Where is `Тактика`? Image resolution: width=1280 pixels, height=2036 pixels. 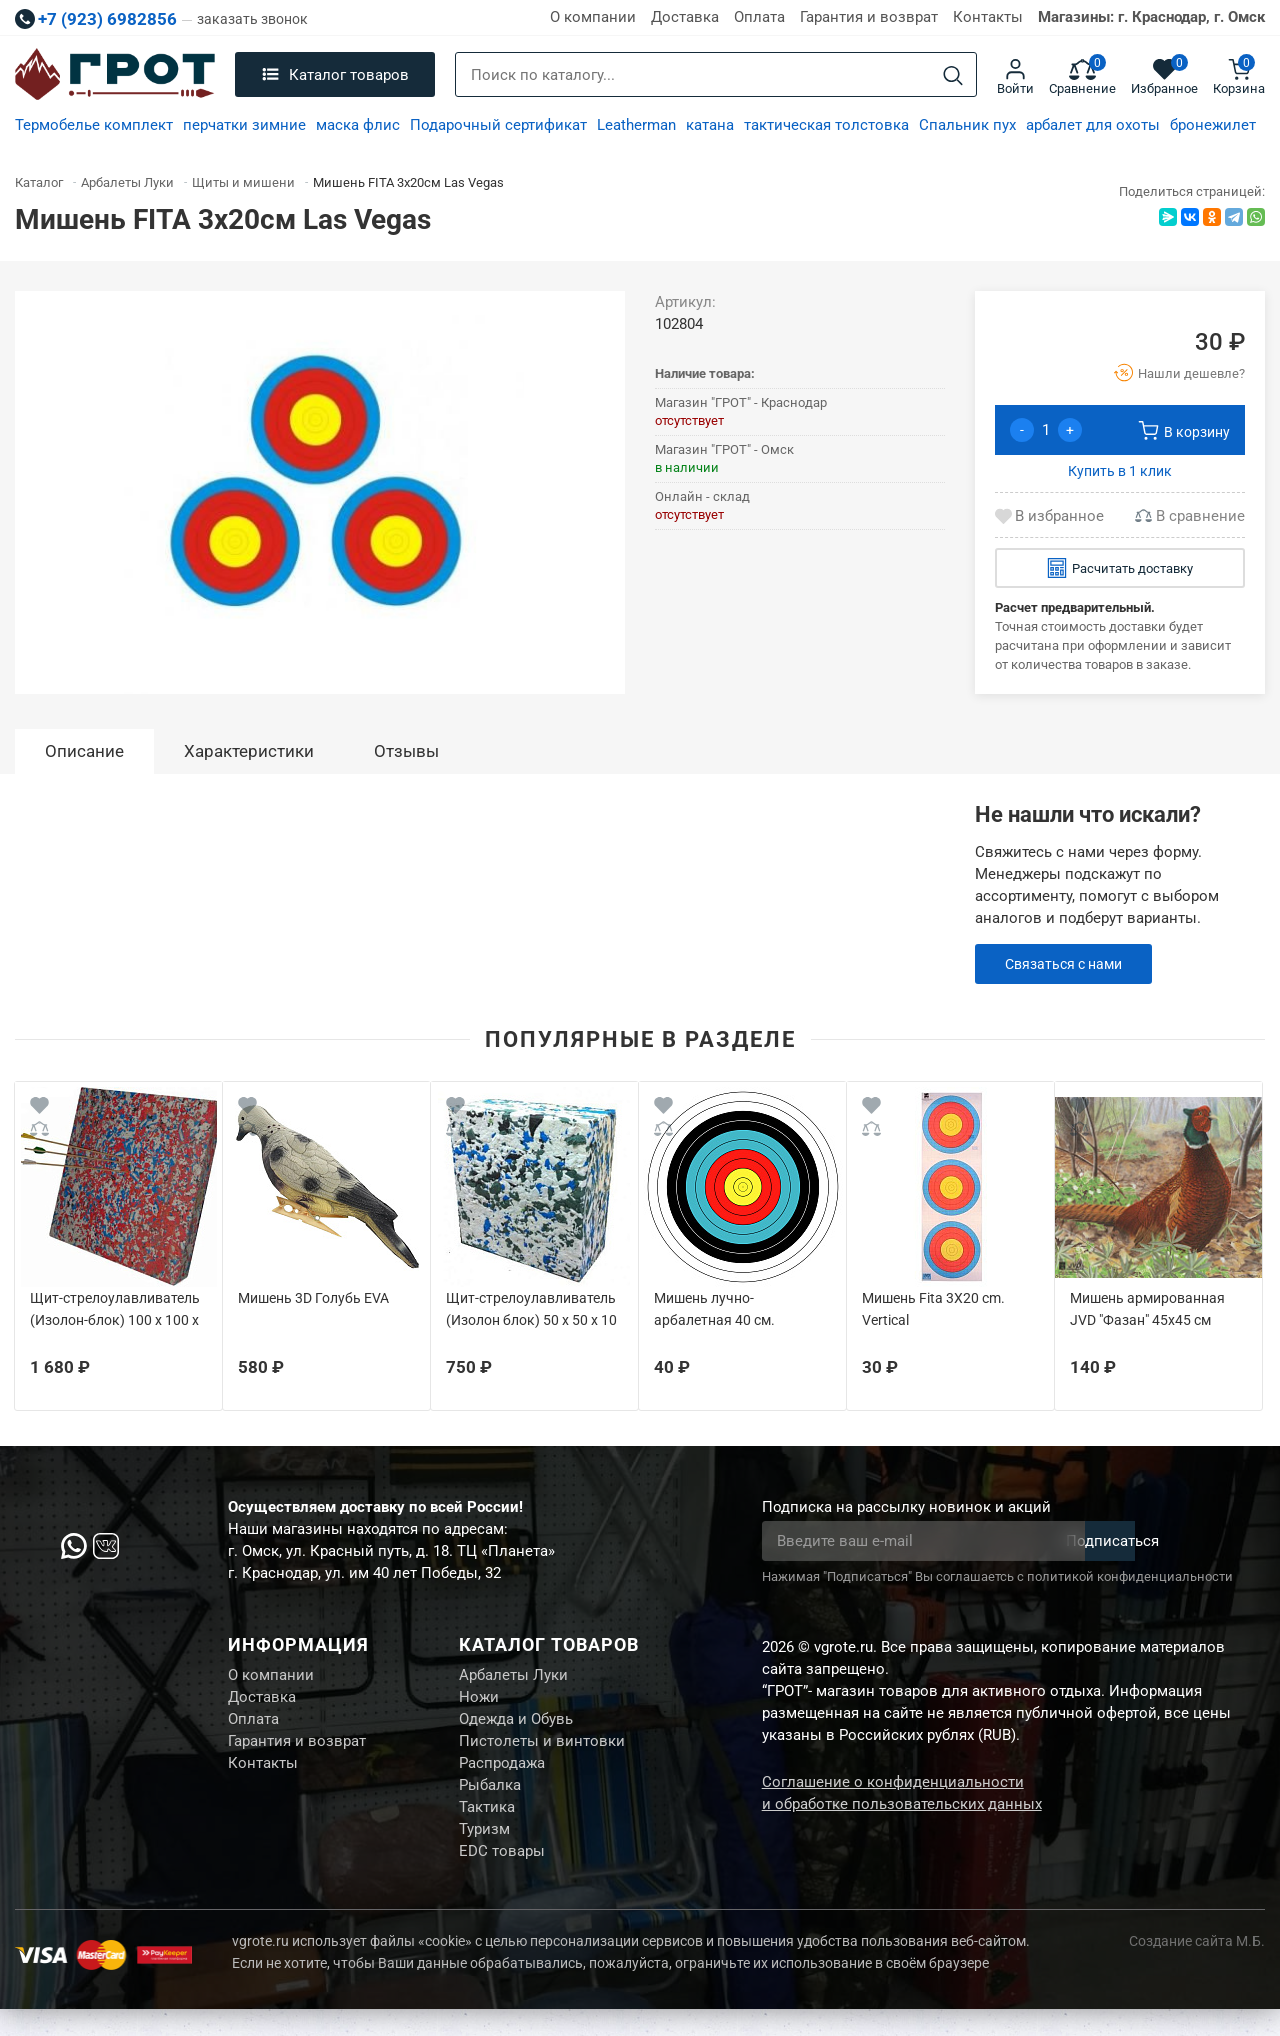
Тактика is located at coordinates (487, 1827).